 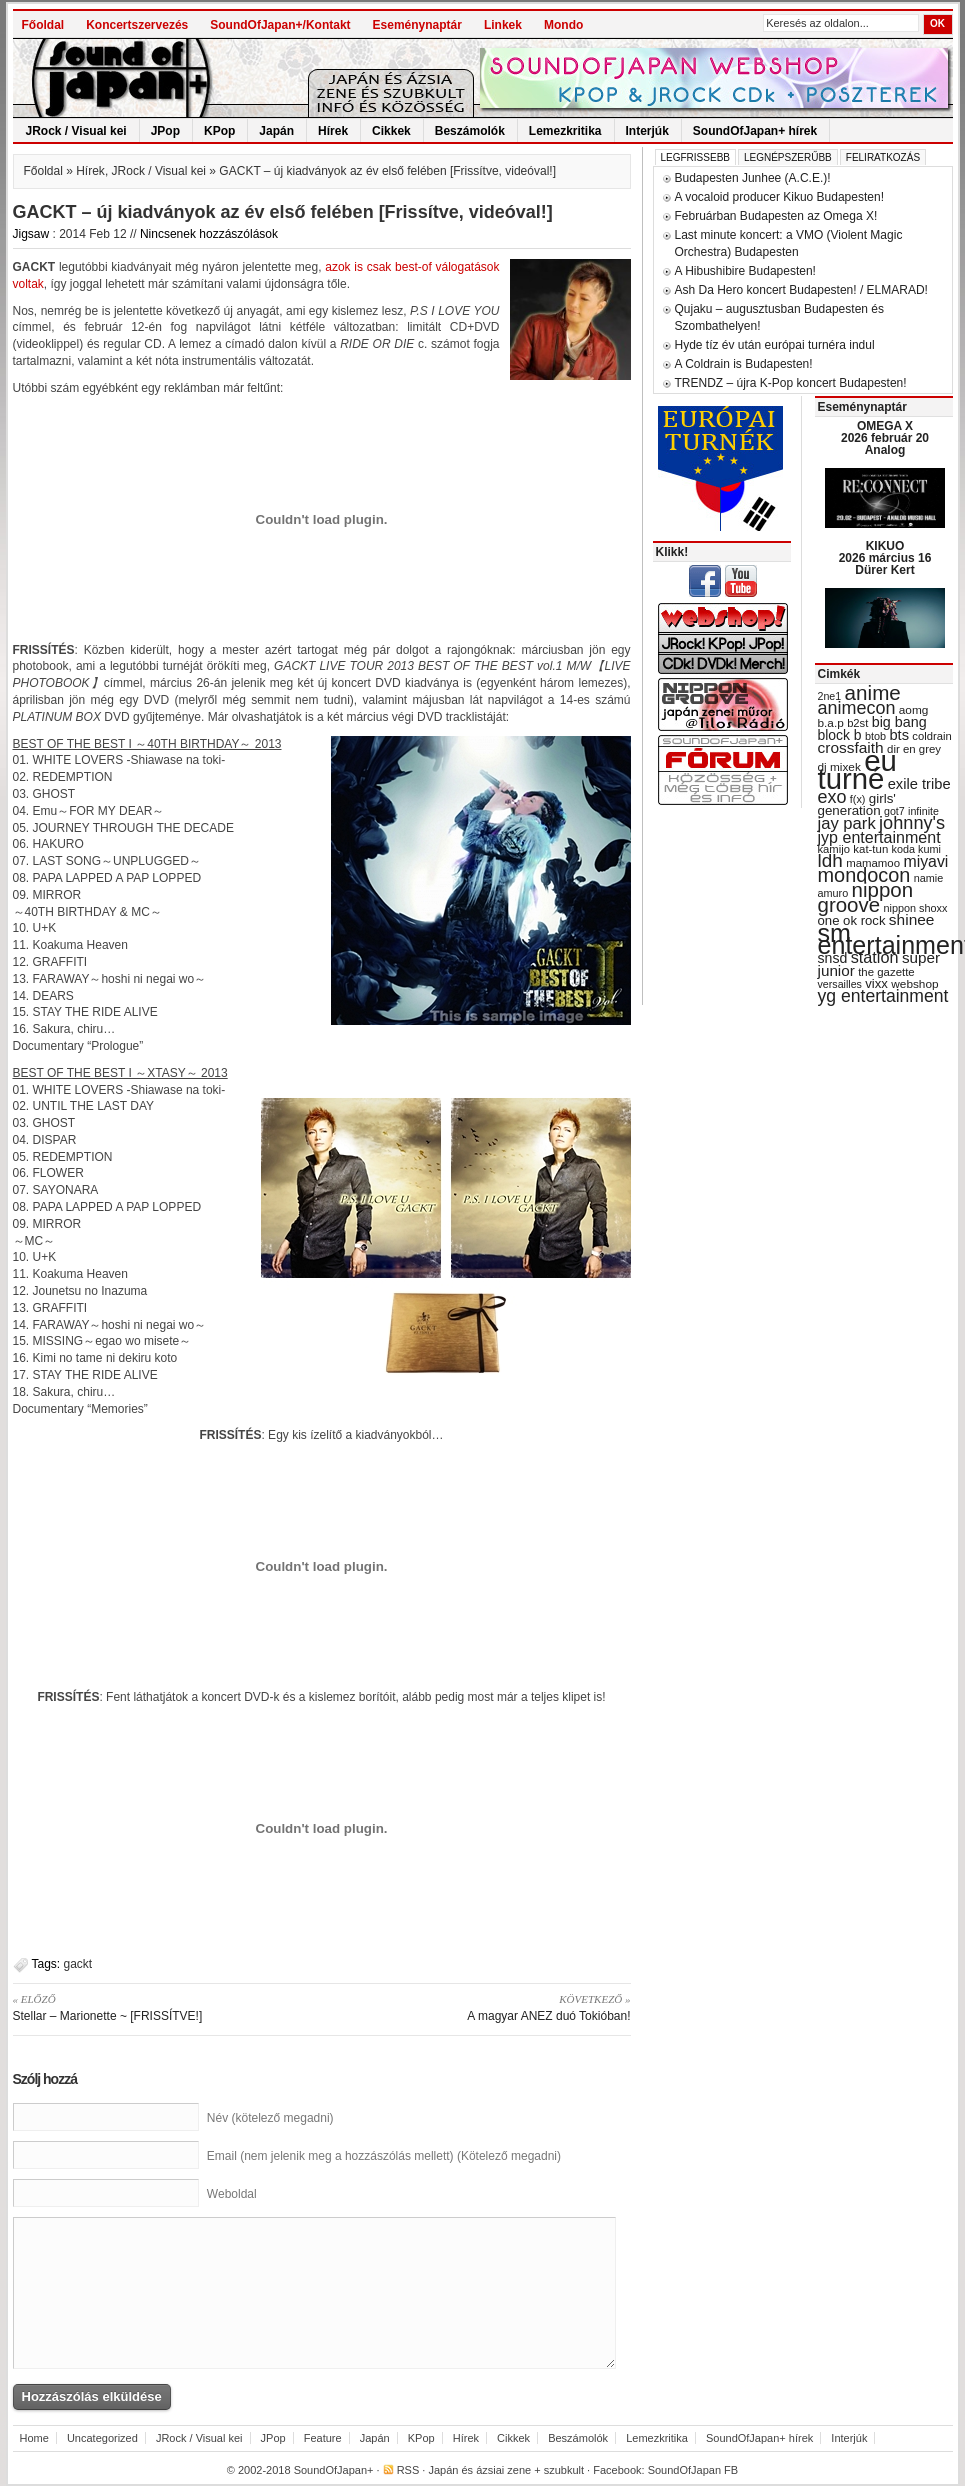 I want to click on Feature, so click(x=323, y=2438).